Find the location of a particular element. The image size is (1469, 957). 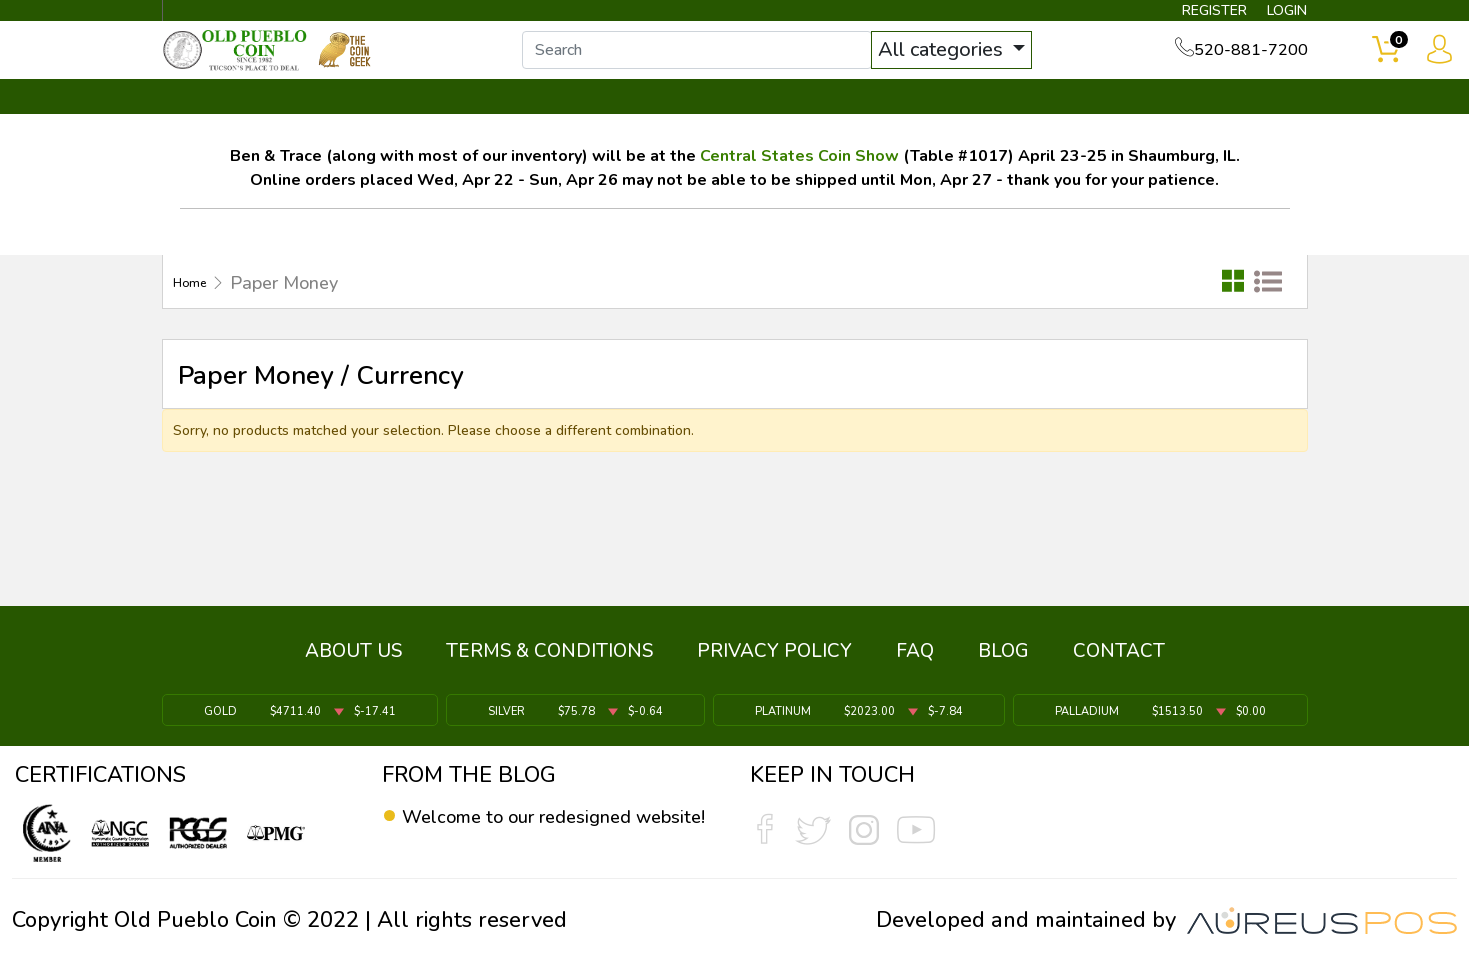

[...] is located at coordinates (733, 68).